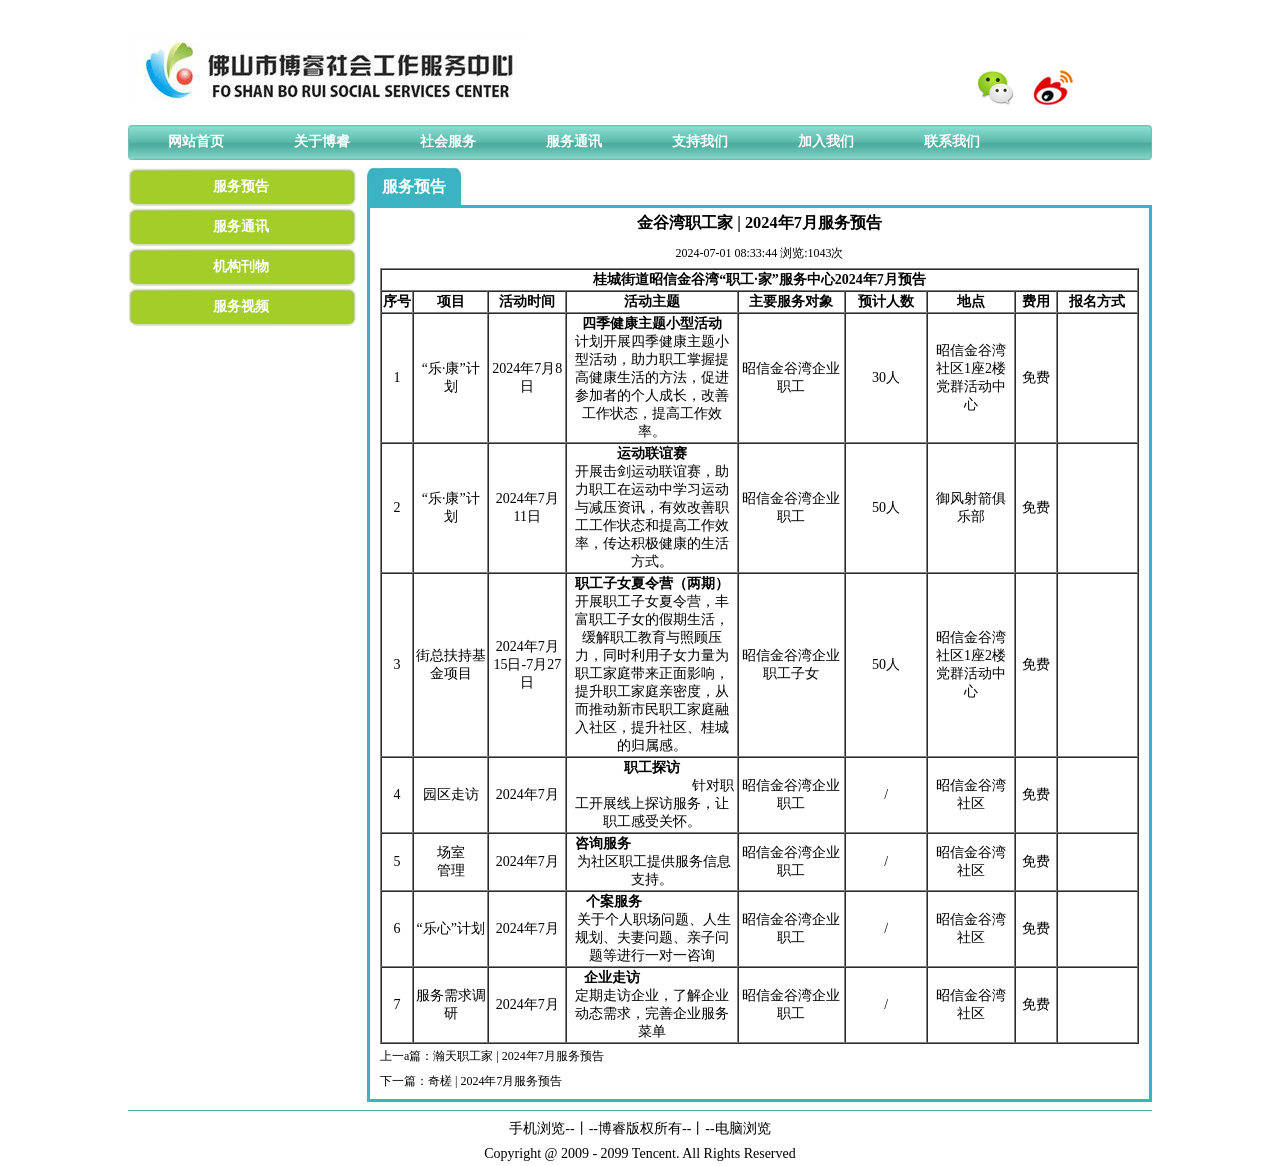 Image resolution: width=1280 pixels, height=1166 pixels. I want to click on 博睿版权所有, so click(640, 1128).